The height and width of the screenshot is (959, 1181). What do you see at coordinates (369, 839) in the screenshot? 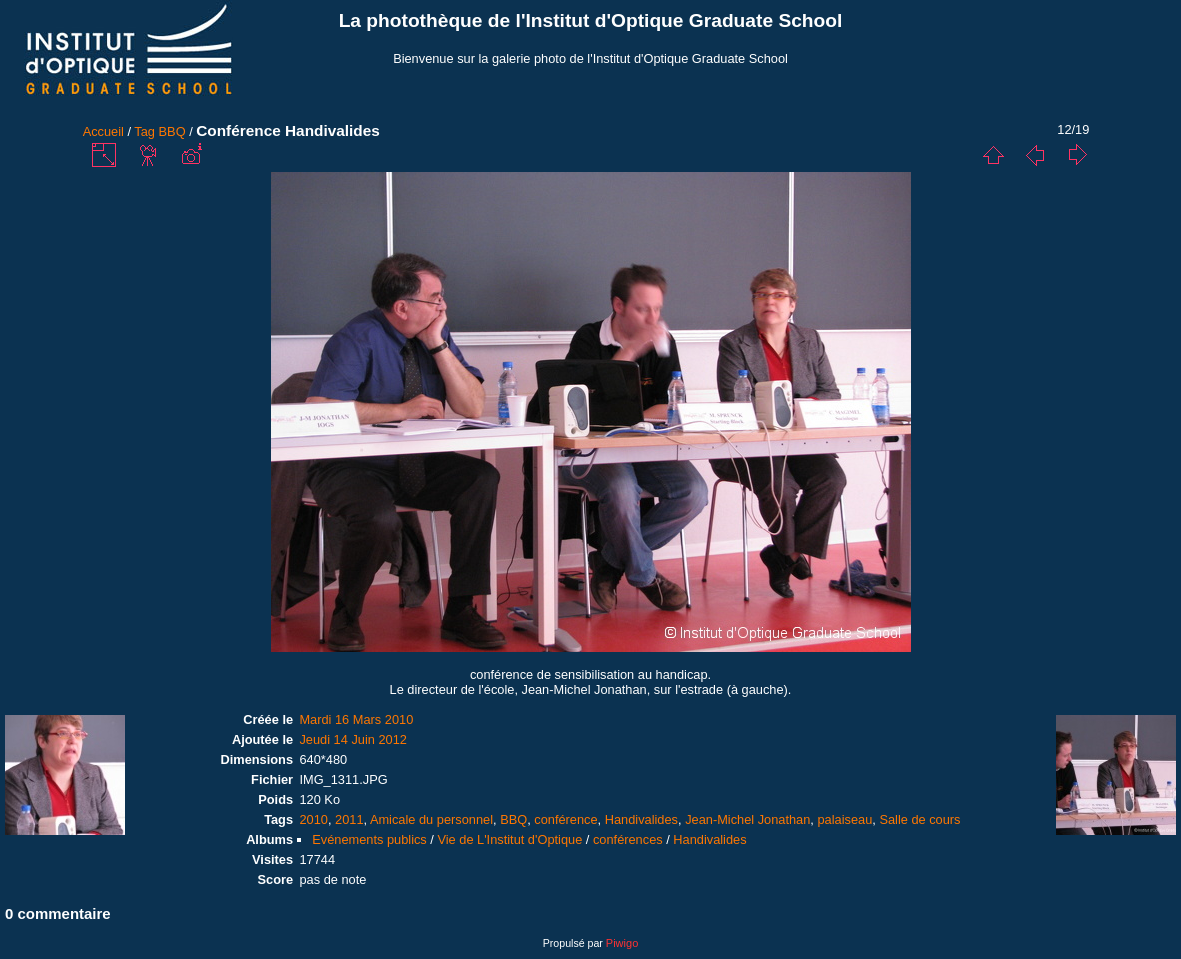
I see `Evénements publics` at bounding box center [369, 839].